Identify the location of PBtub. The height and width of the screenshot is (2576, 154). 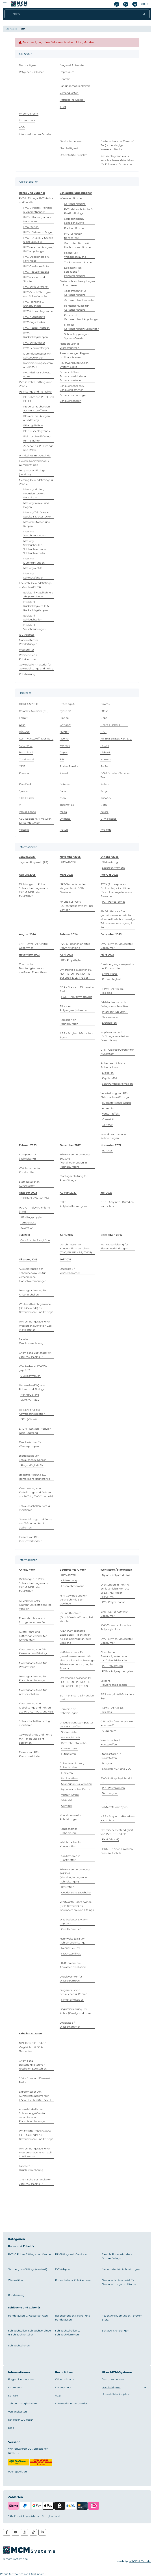
(64, 829).